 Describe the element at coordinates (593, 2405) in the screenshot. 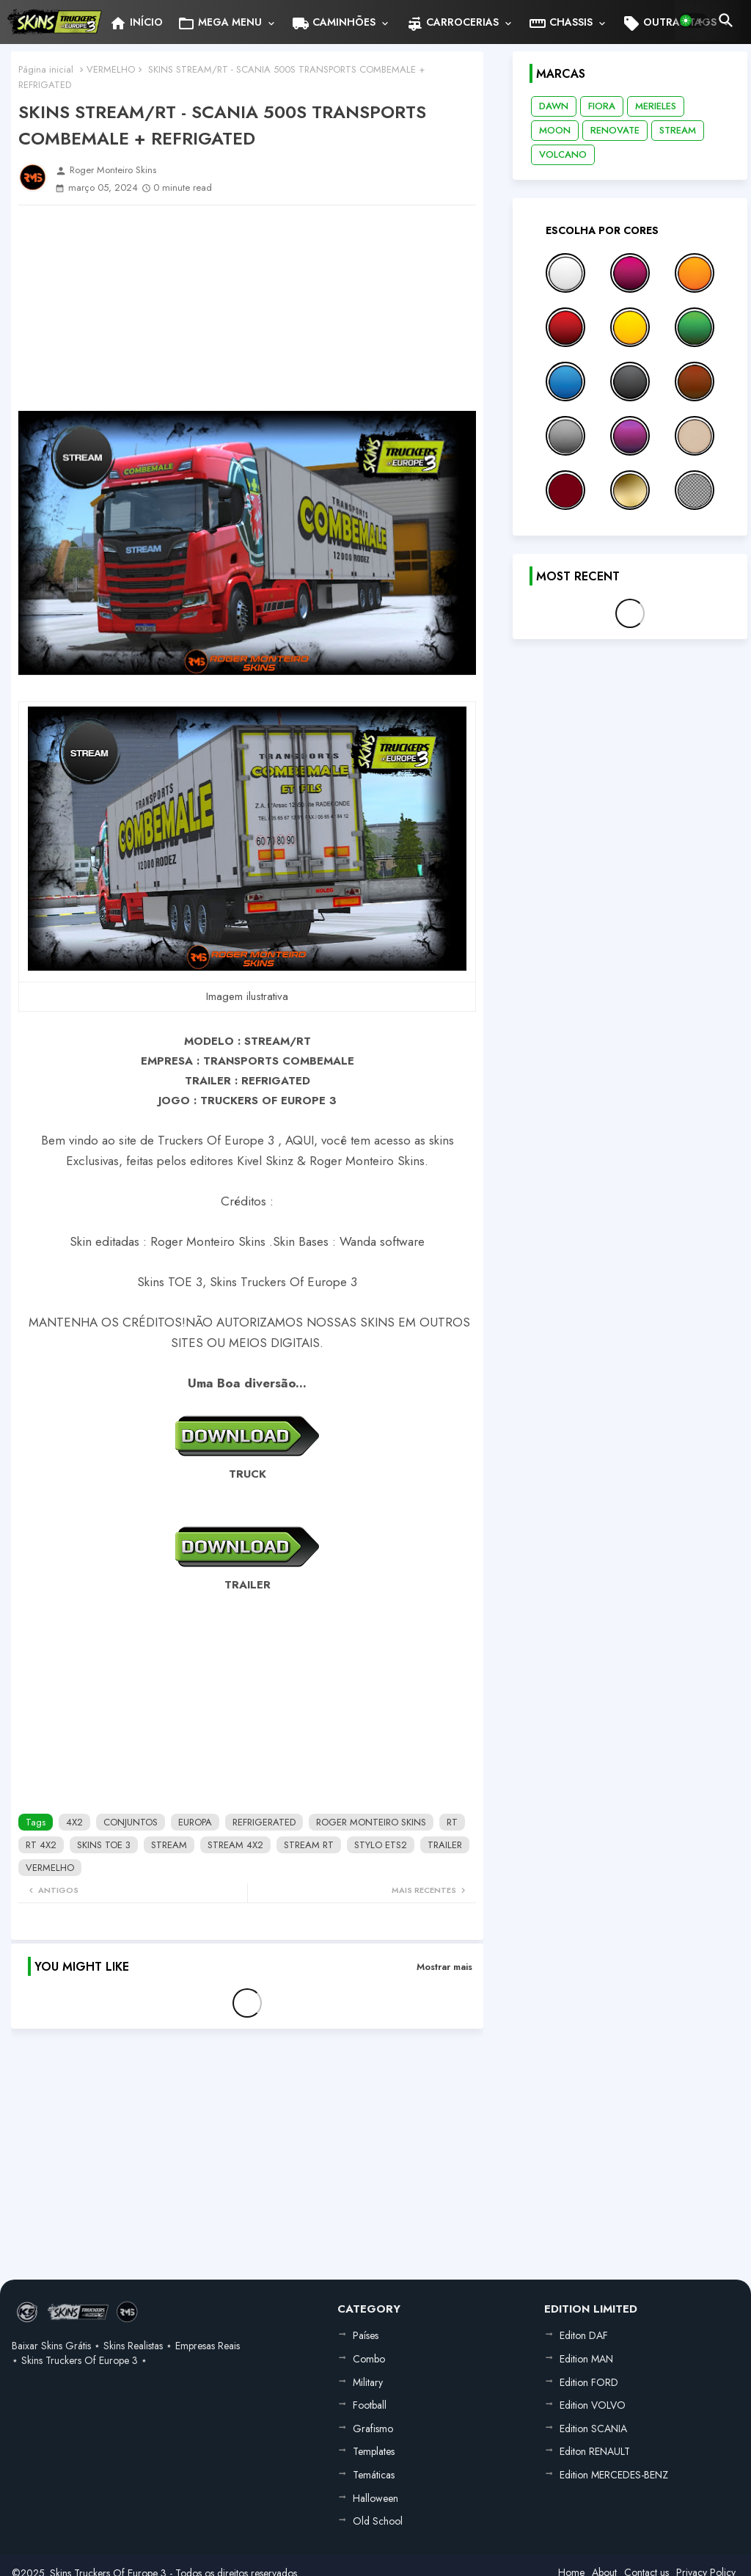

I see `Edition VOLVO` at that location.